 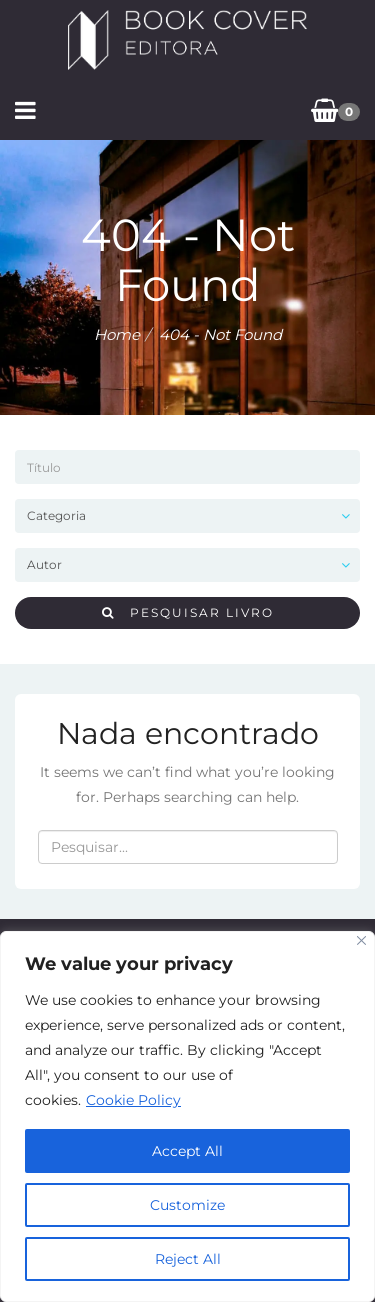 What do you see at coordinates (187, 1205) in the screenshot?
I see `Customize` at bounding box center [187, 1205].